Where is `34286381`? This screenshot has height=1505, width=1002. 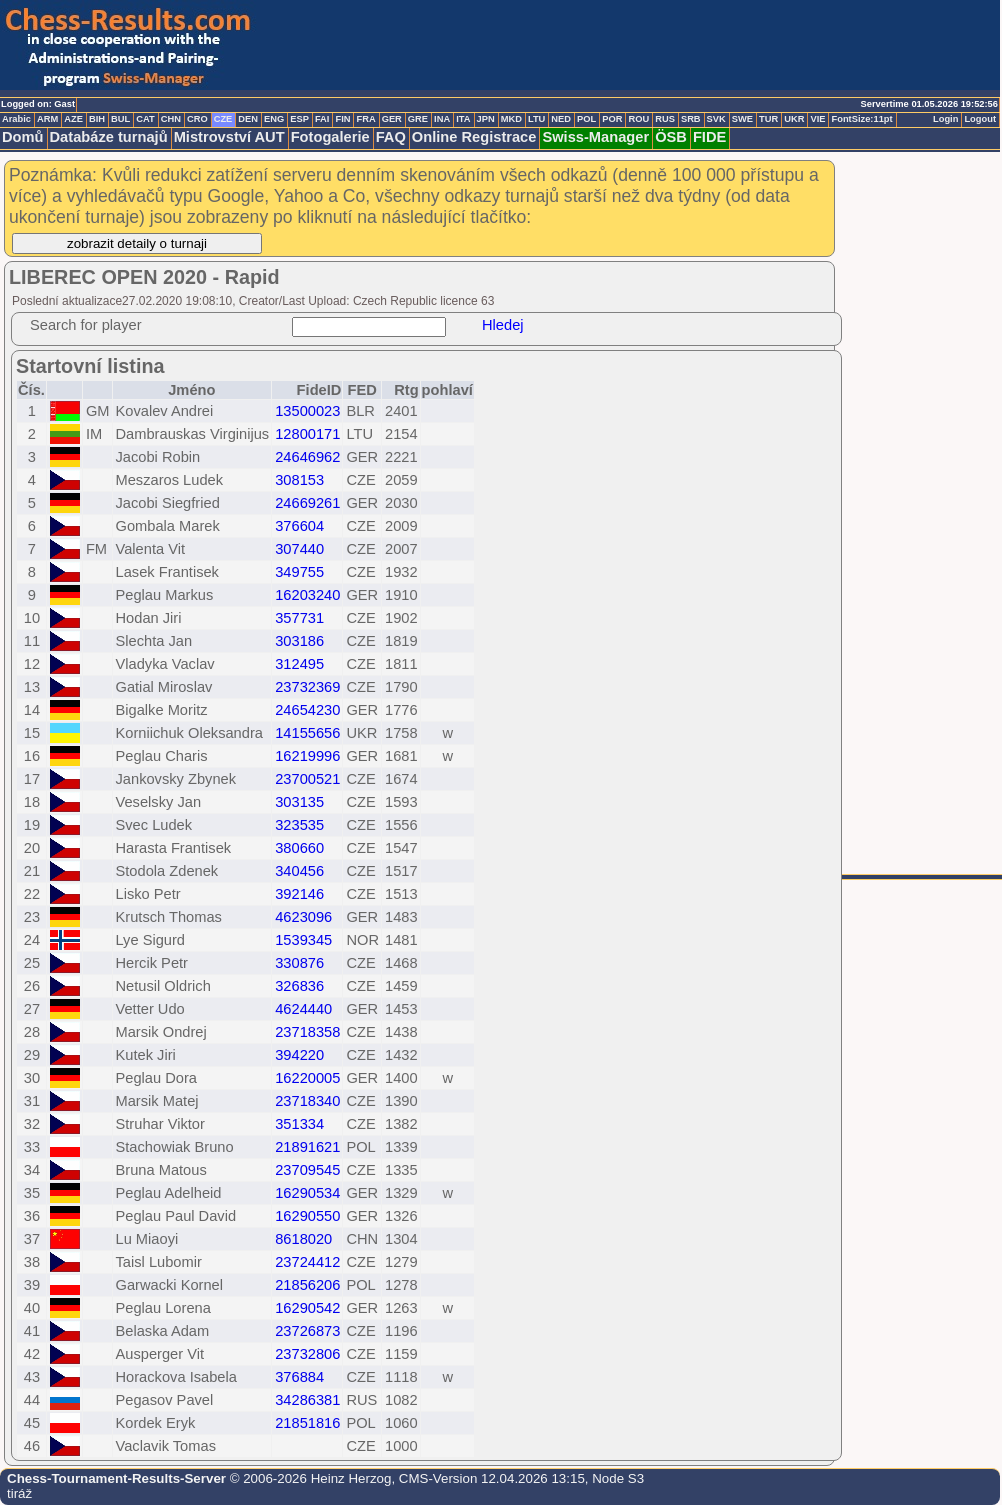 34286381 is located at coordinates (307, 1400).